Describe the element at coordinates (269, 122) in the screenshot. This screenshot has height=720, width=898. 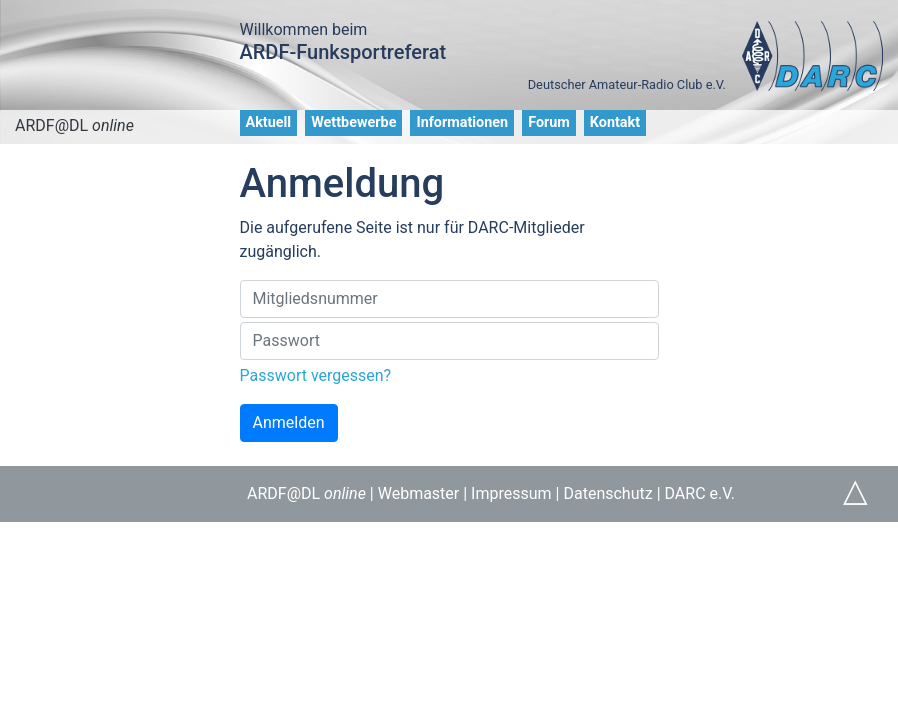
I see `Aktuell` at that location.